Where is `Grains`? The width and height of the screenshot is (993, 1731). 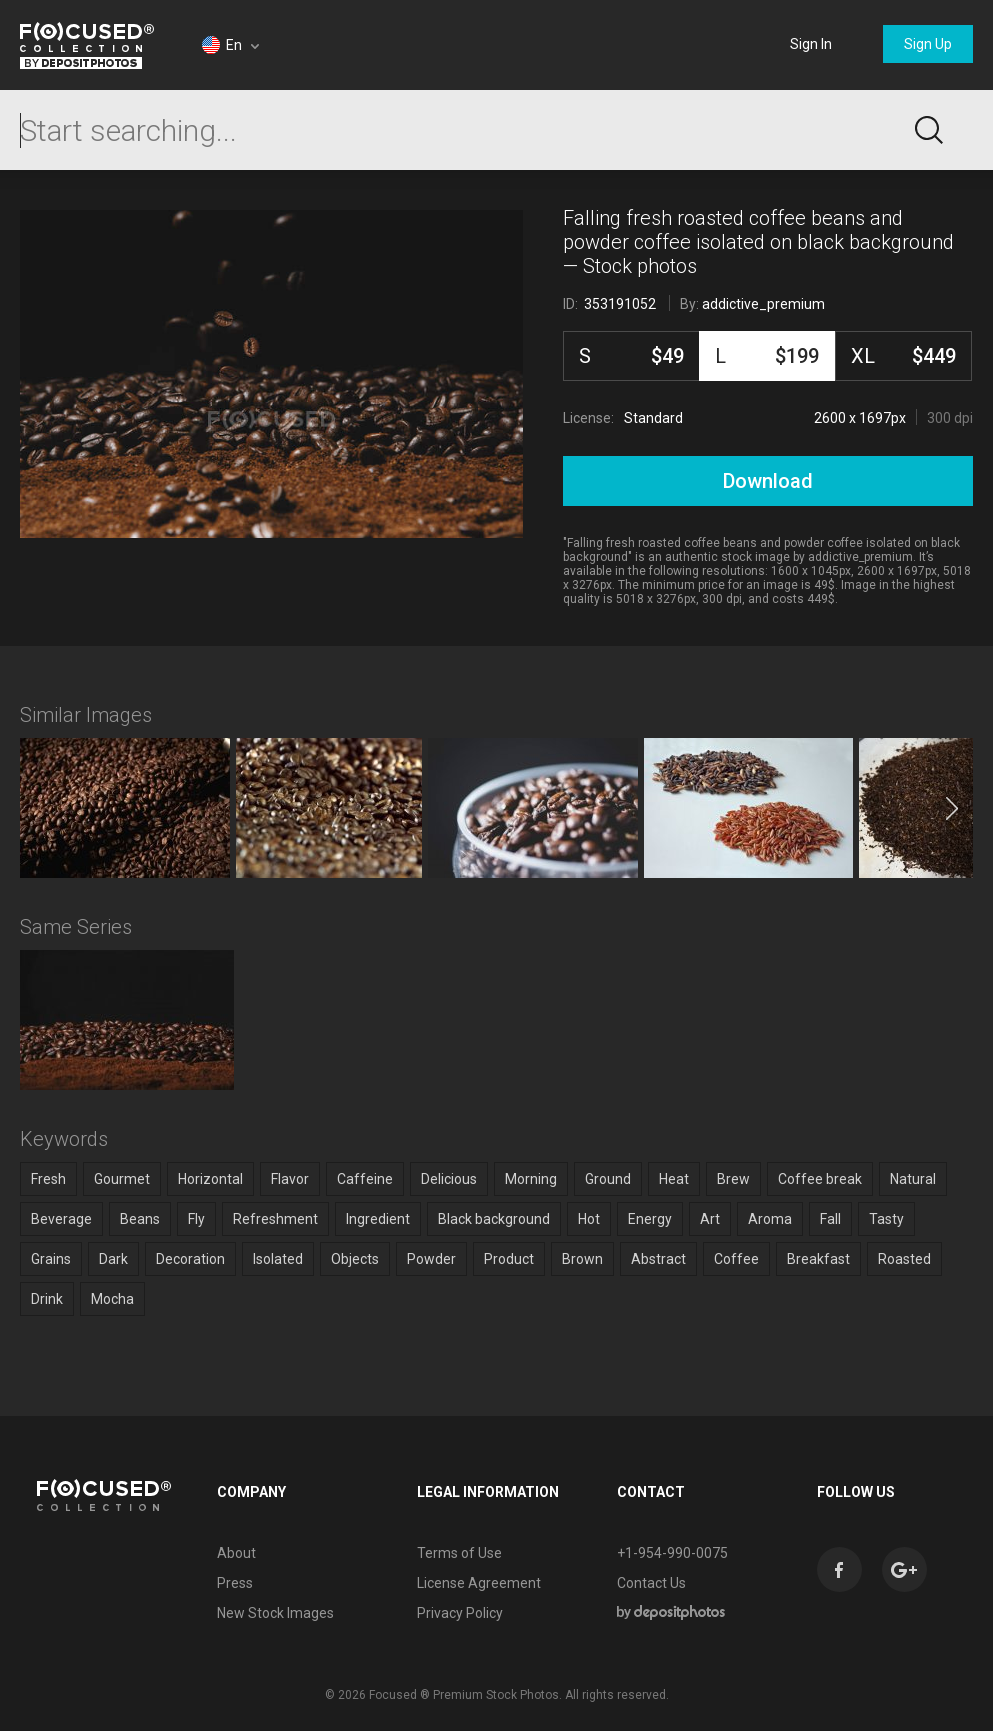 Grains is located at coordinates (51, 1259).